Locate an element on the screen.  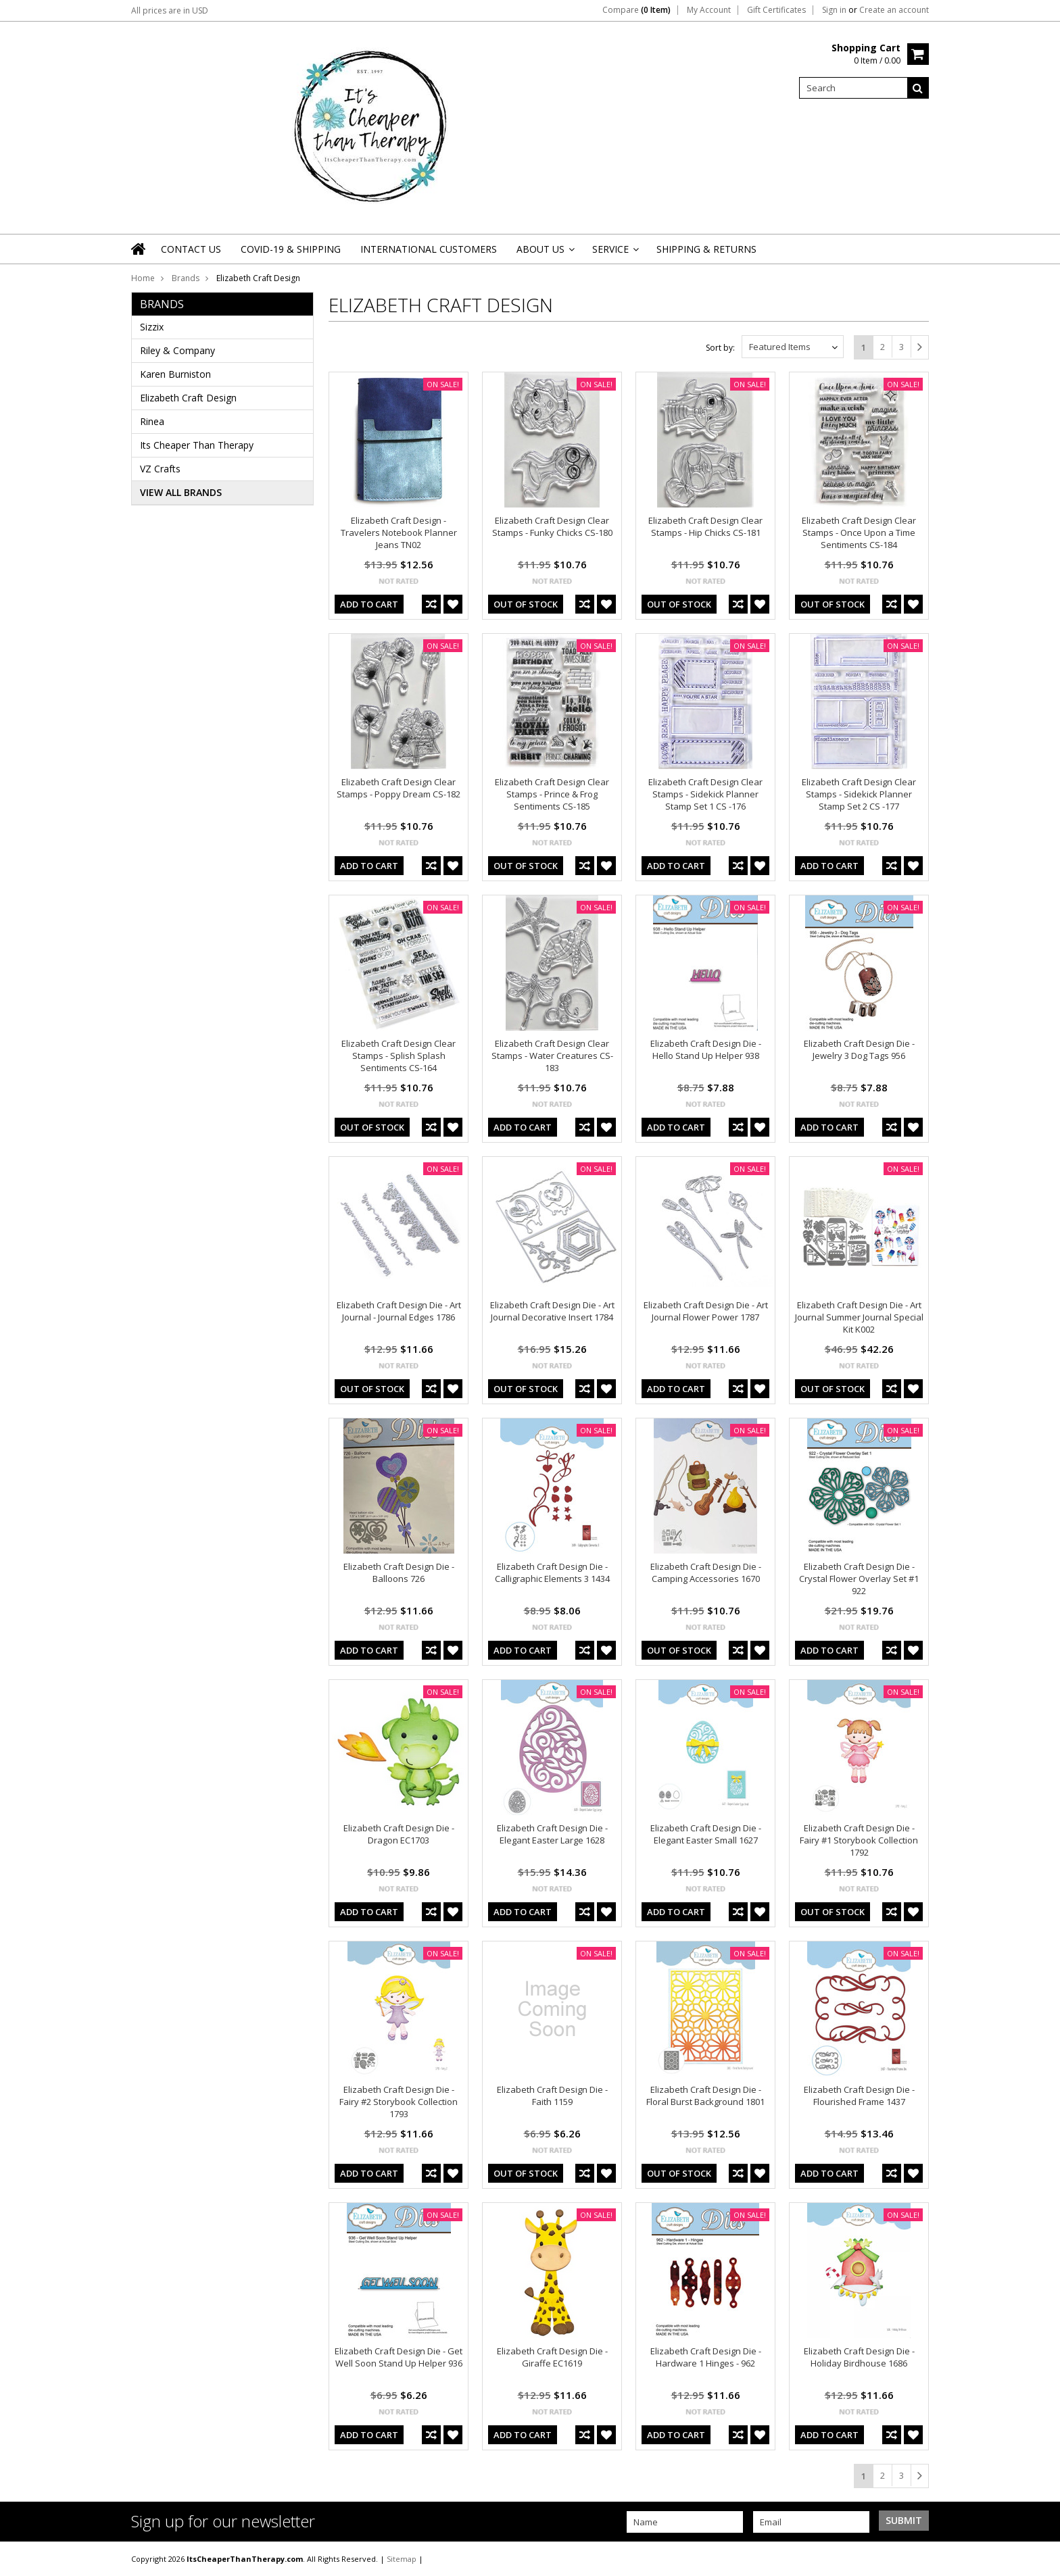
Elizabeth Craft Design Die - Fairy #2 Storybook Collection 1793 is located at coordinates (398, 2101).